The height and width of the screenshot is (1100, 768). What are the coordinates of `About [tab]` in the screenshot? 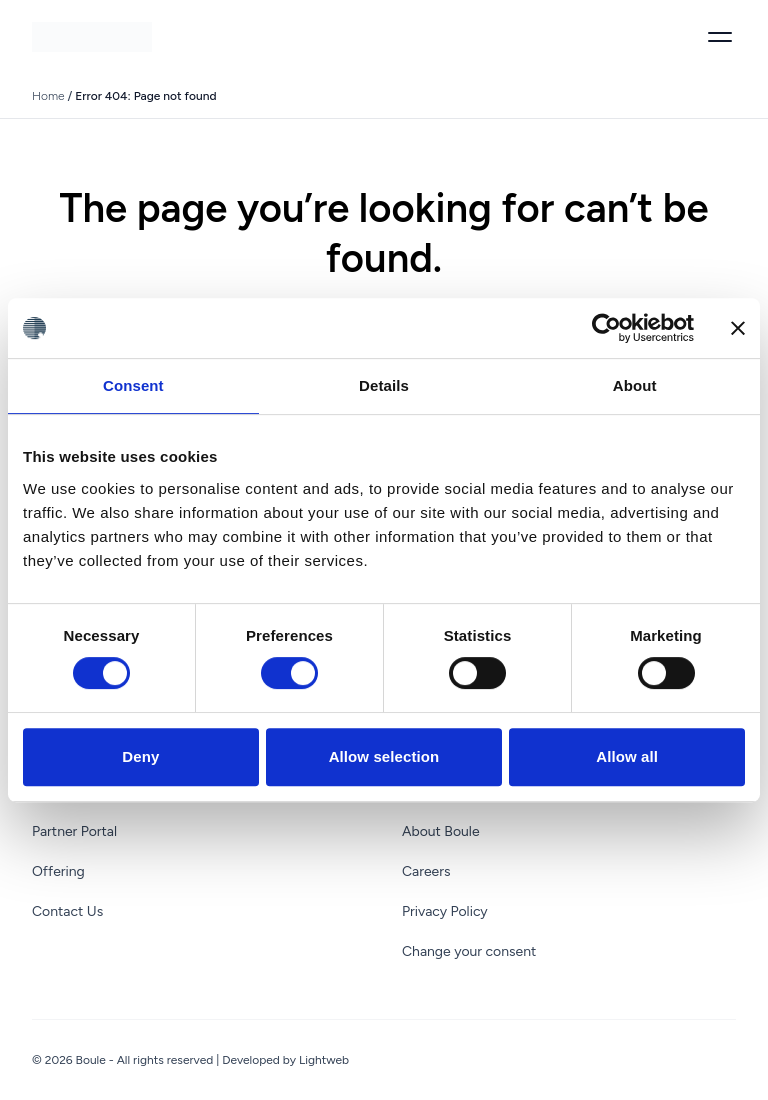 It's located at (635, 385).